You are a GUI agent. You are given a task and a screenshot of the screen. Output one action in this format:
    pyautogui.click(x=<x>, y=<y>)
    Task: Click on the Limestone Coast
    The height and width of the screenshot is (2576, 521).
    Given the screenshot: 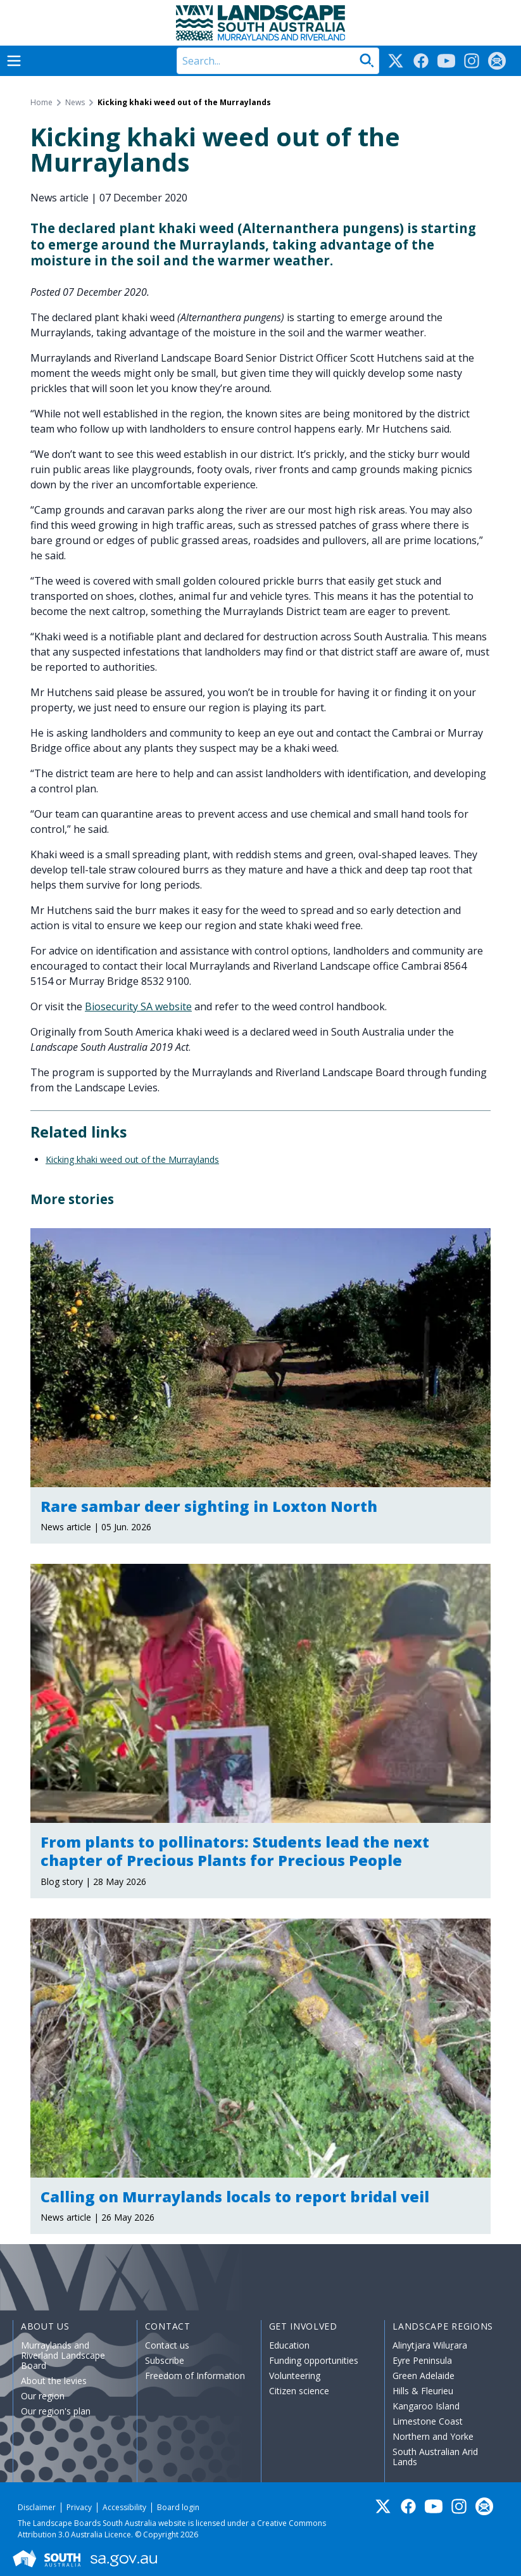 What is the action you would take?
    pyautogui.click(x=427, y=2421)
    